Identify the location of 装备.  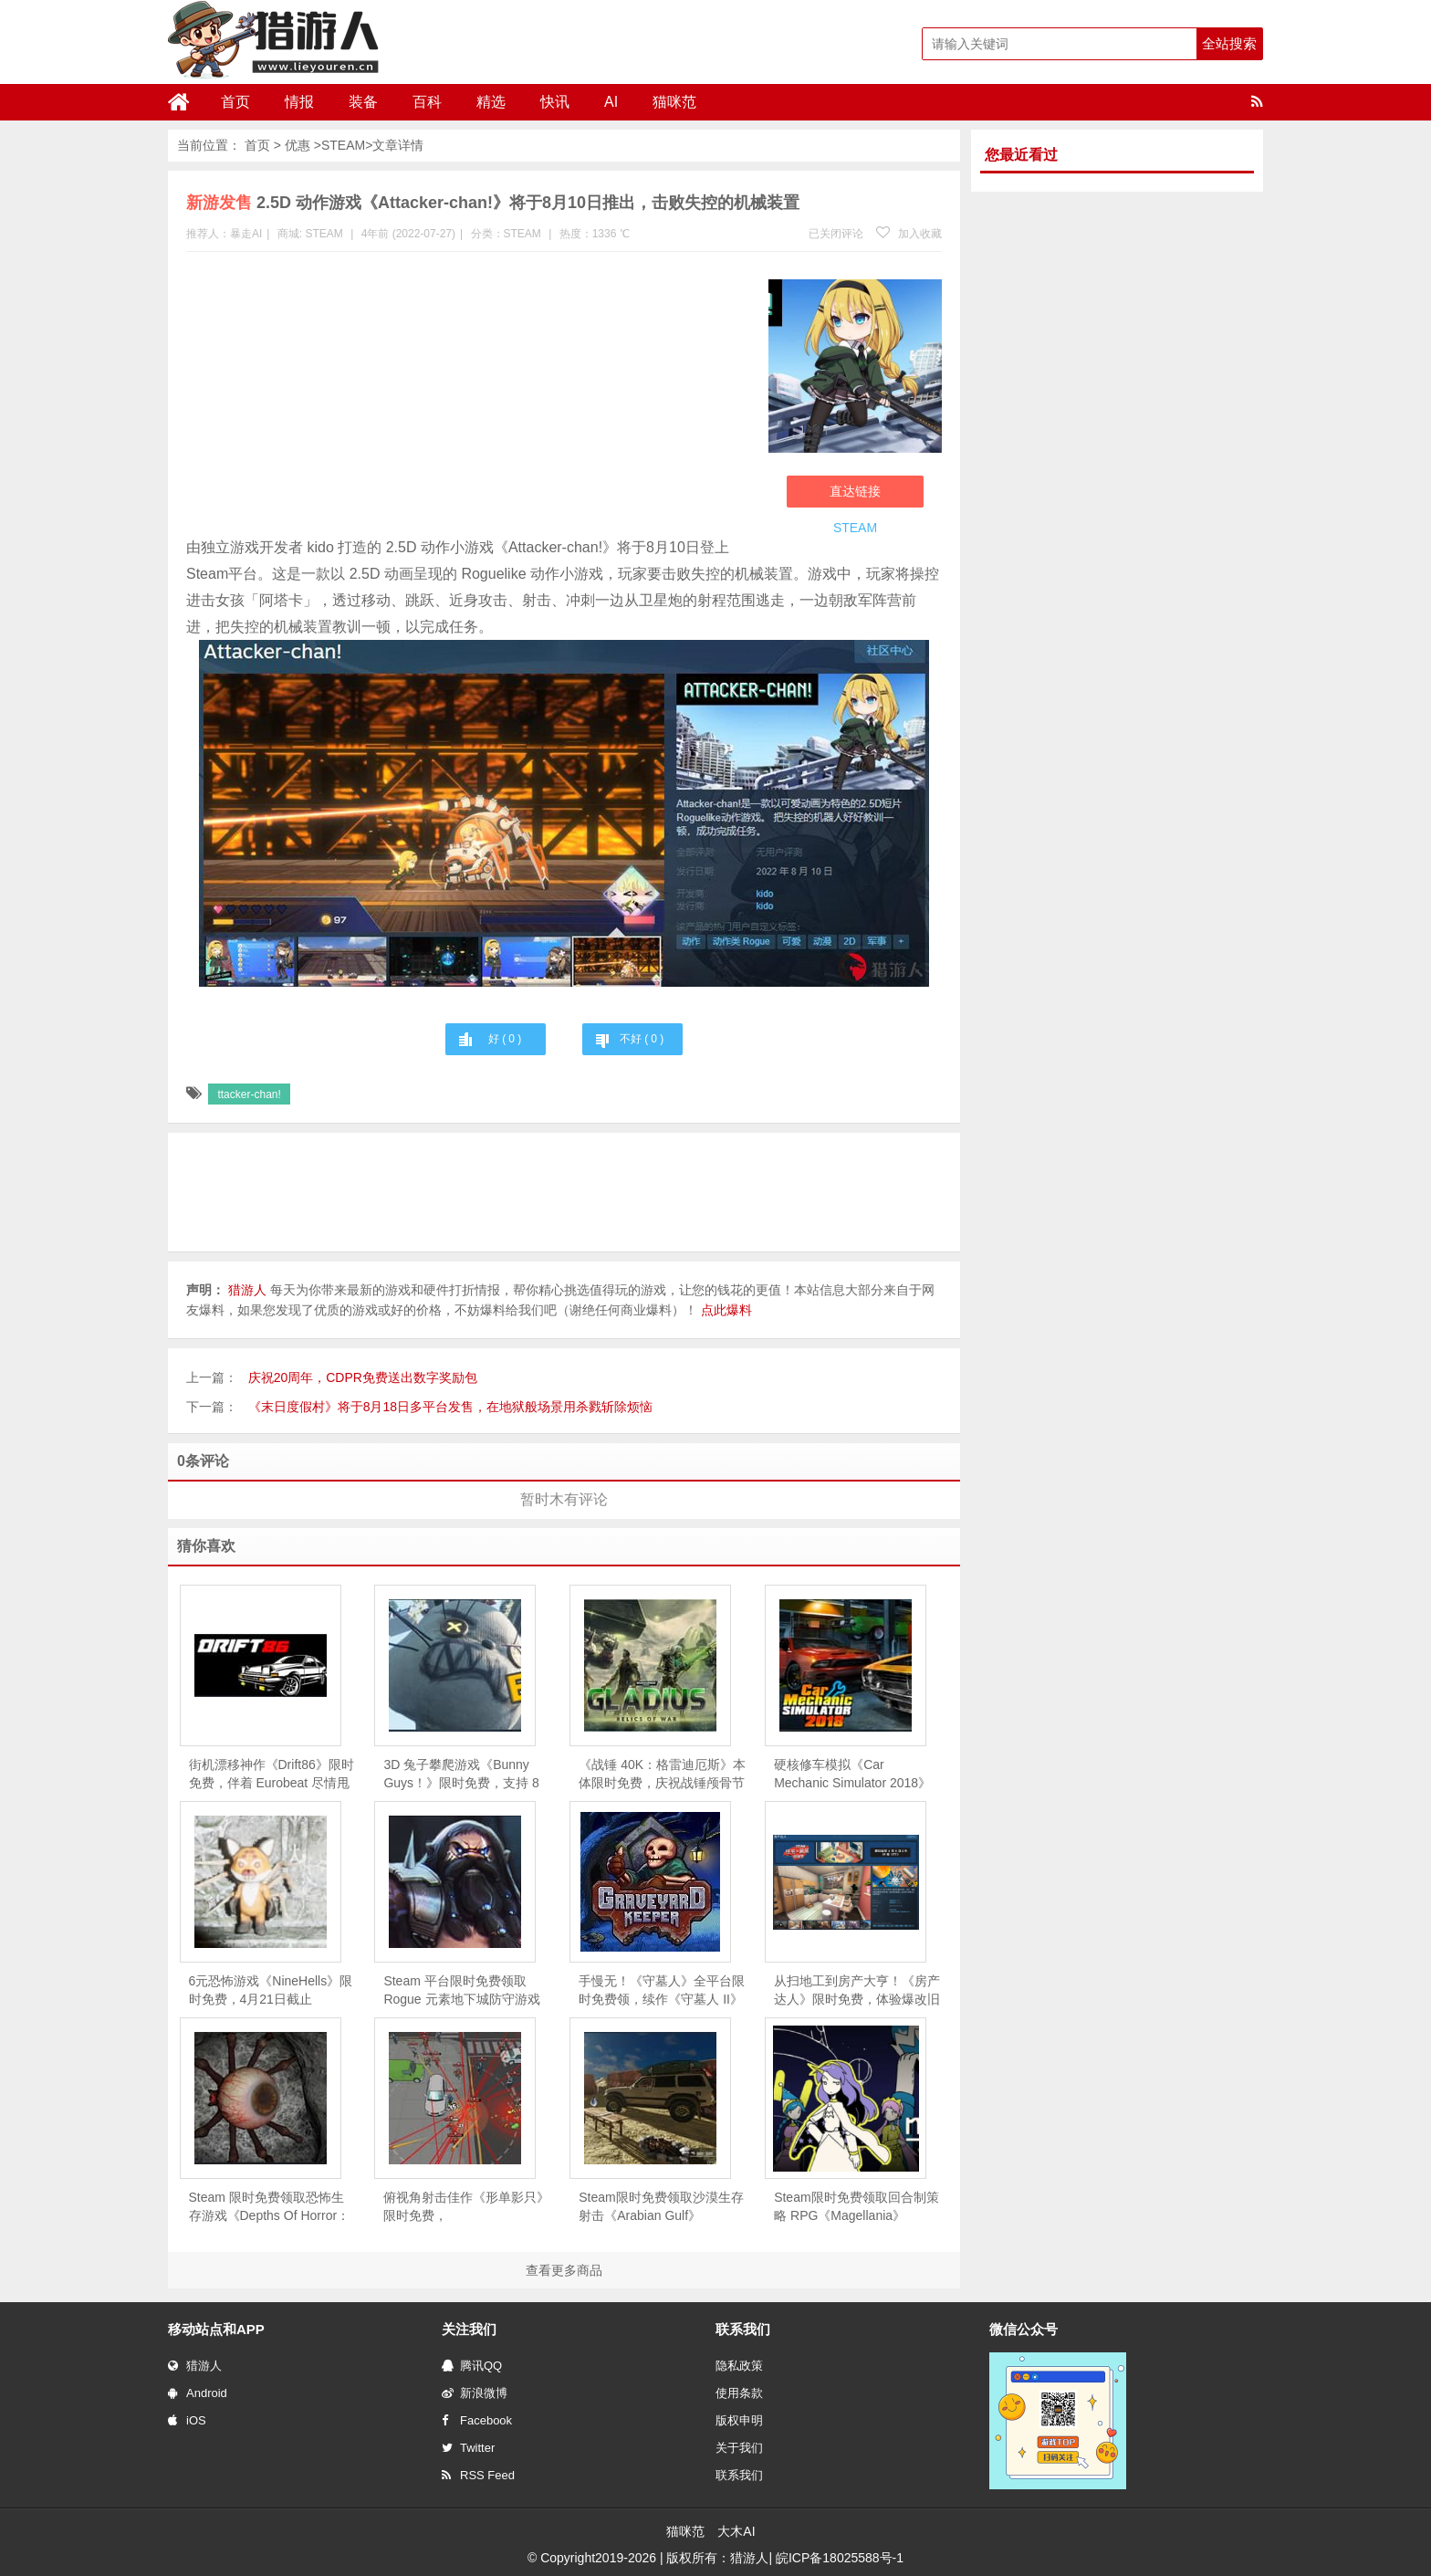
(363, 102).